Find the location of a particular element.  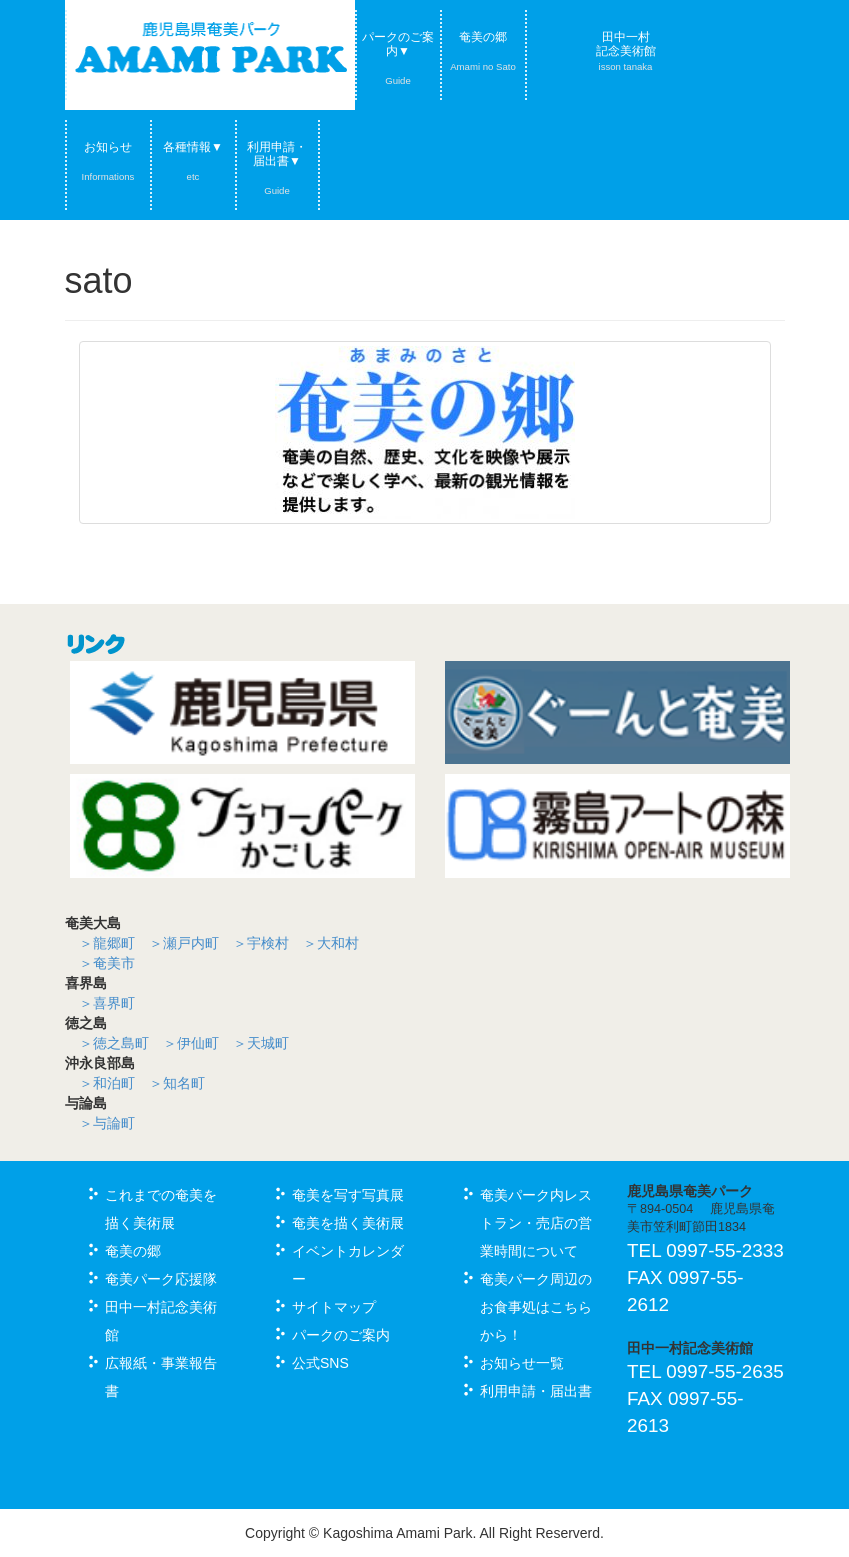

＞知名町 is located at coordinates (177, 1083).